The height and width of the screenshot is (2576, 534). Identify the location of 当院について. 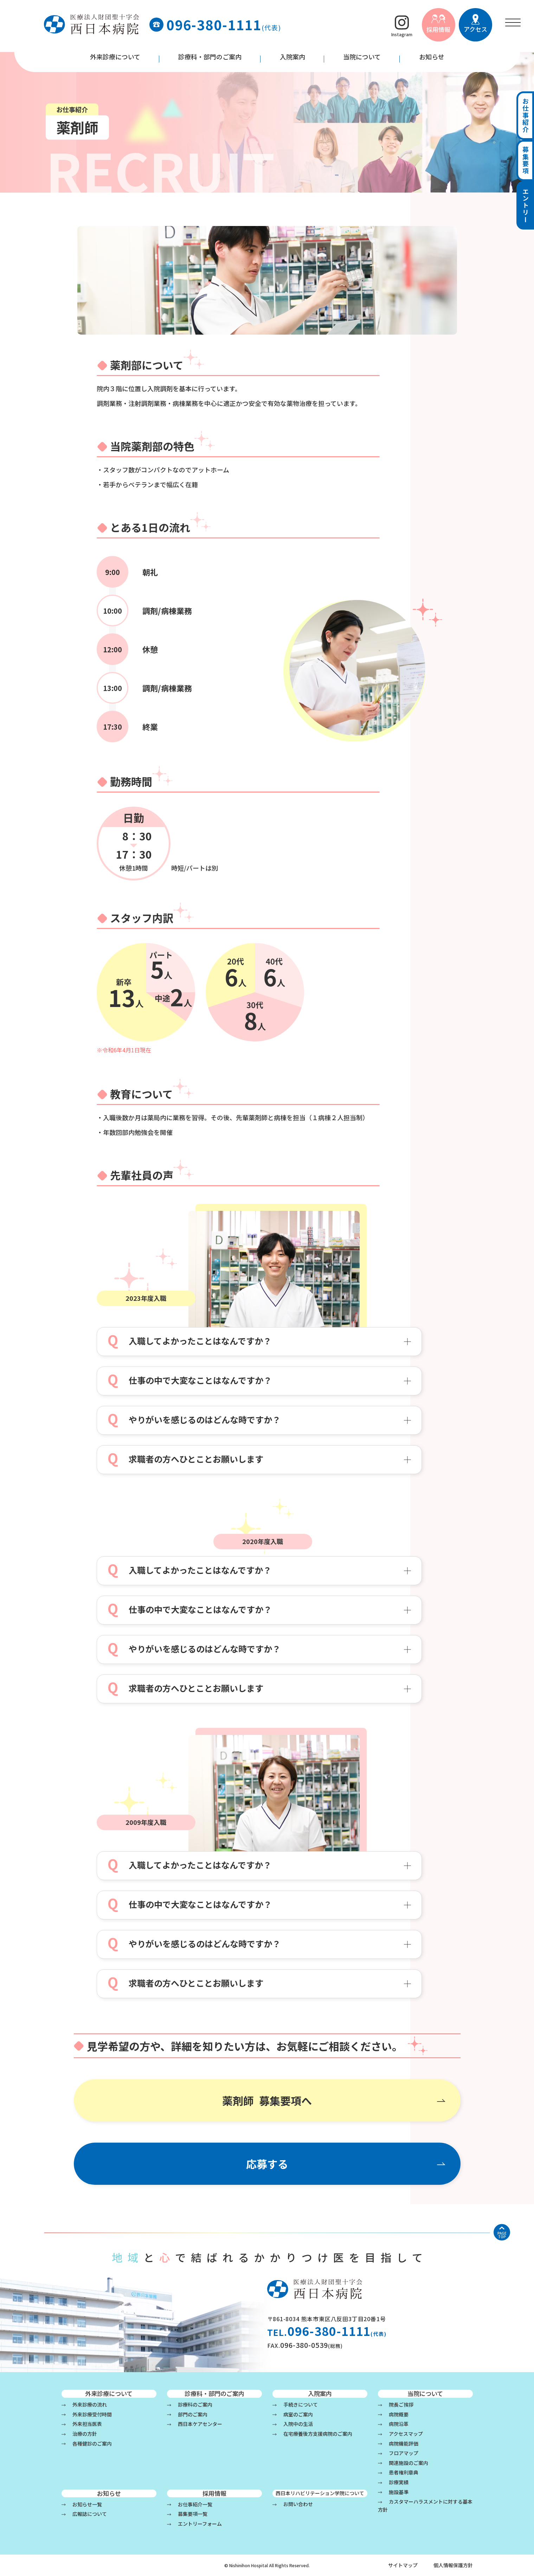
(362, 56).